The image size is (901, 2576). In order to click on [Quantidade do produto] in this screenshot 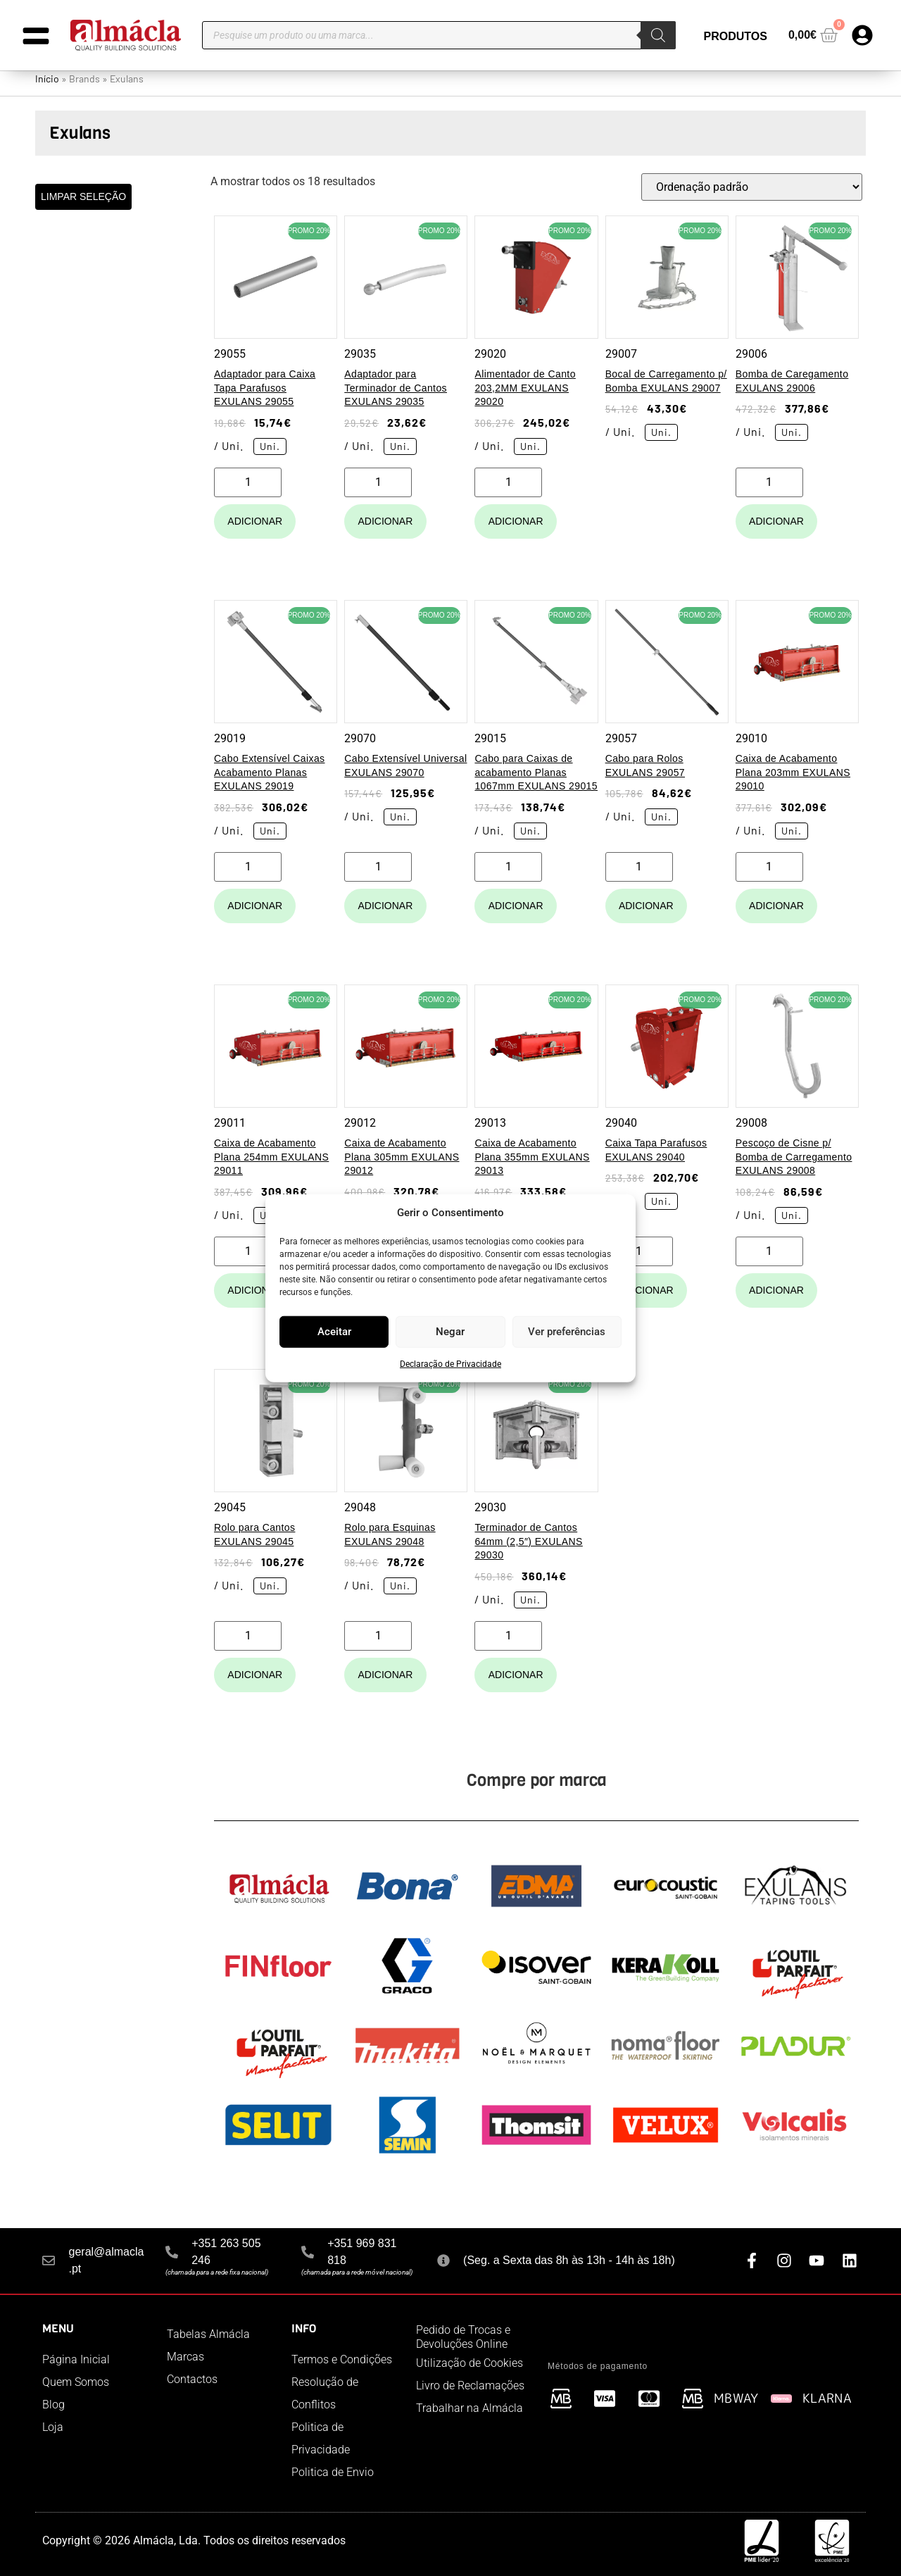, I will do `click(248, 482)`.